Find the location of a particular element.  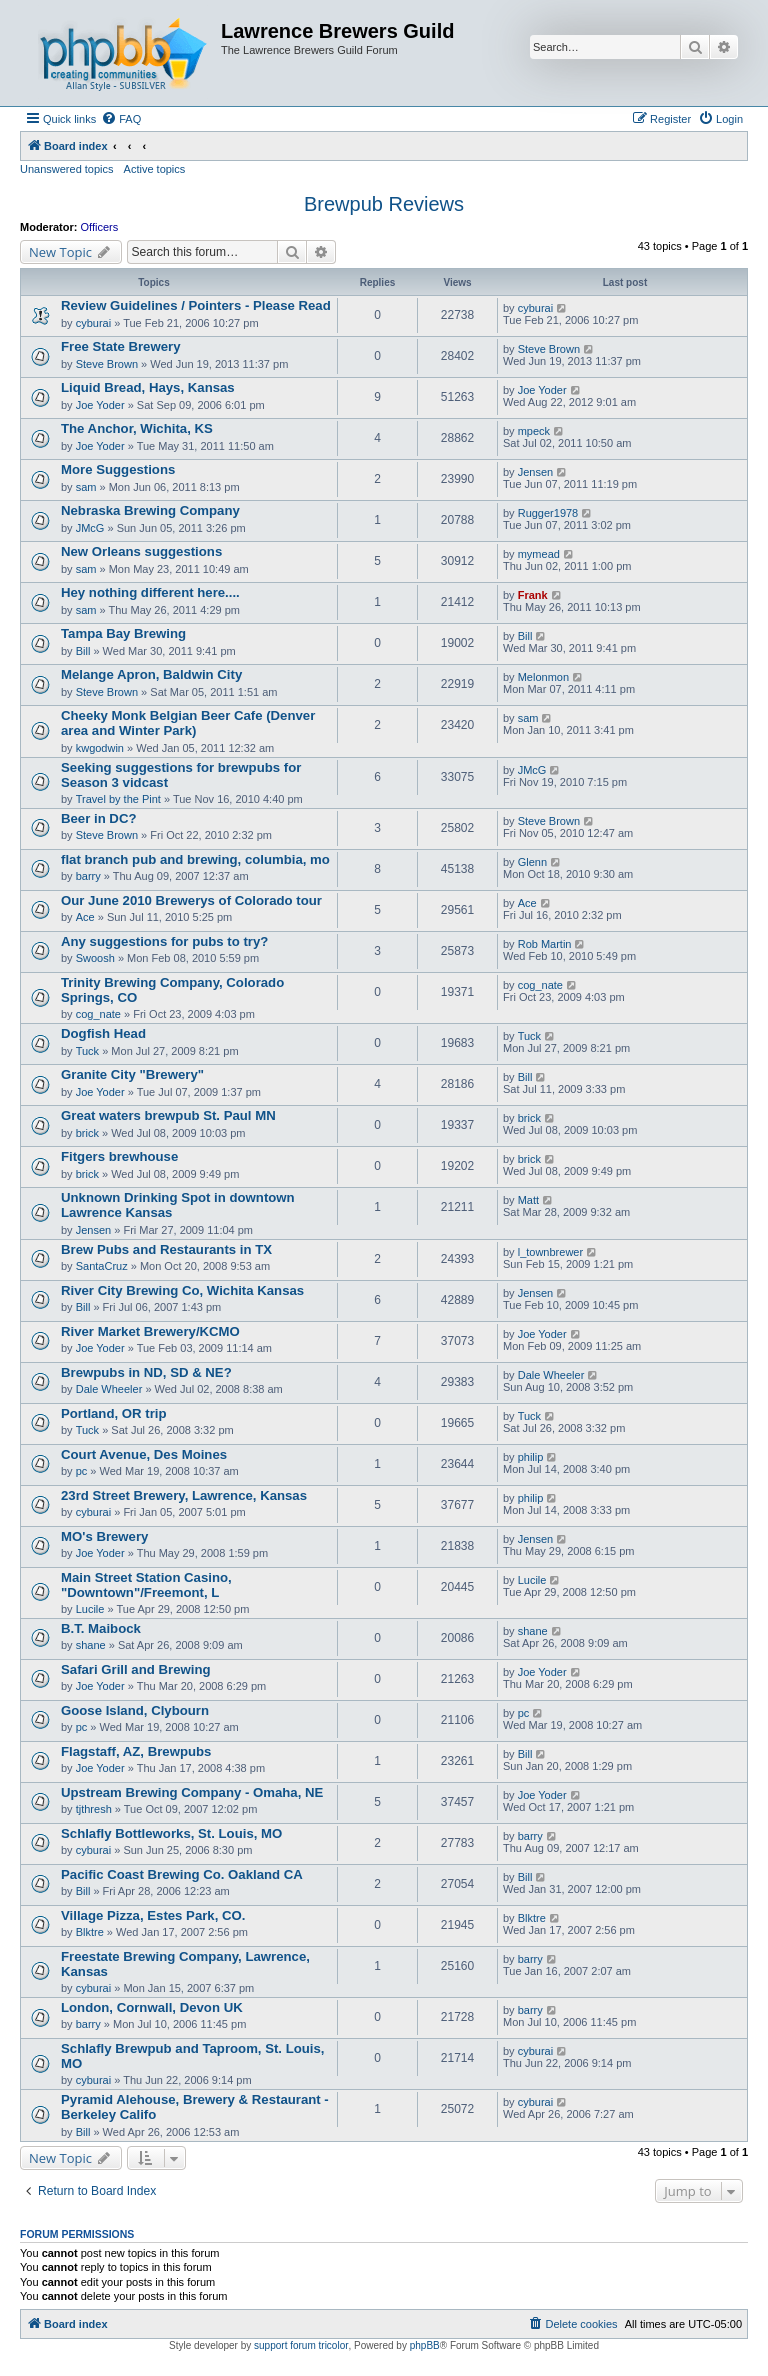

The Anchor, Wichita, KS is located at coordinates (137, 428).